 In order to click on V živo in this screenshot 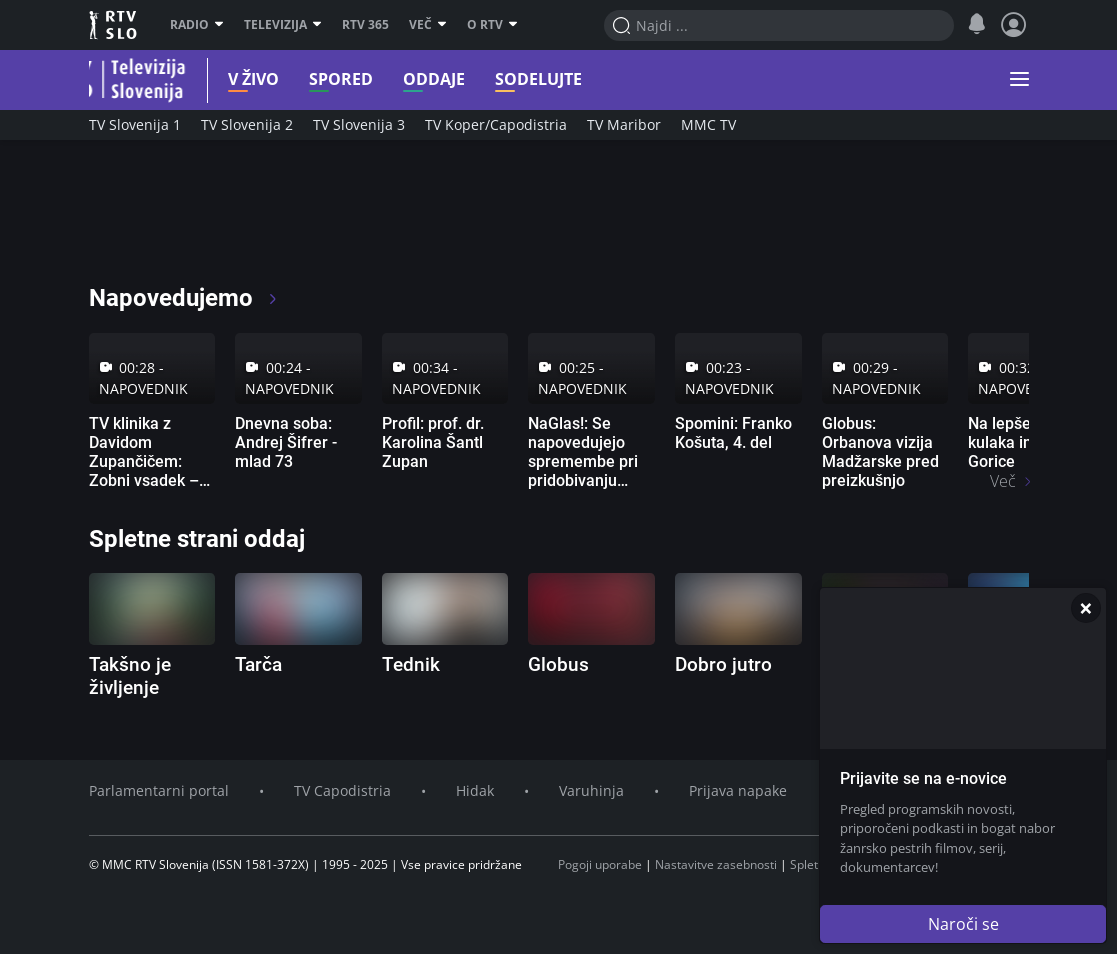, I will do `click(234, 79)`.